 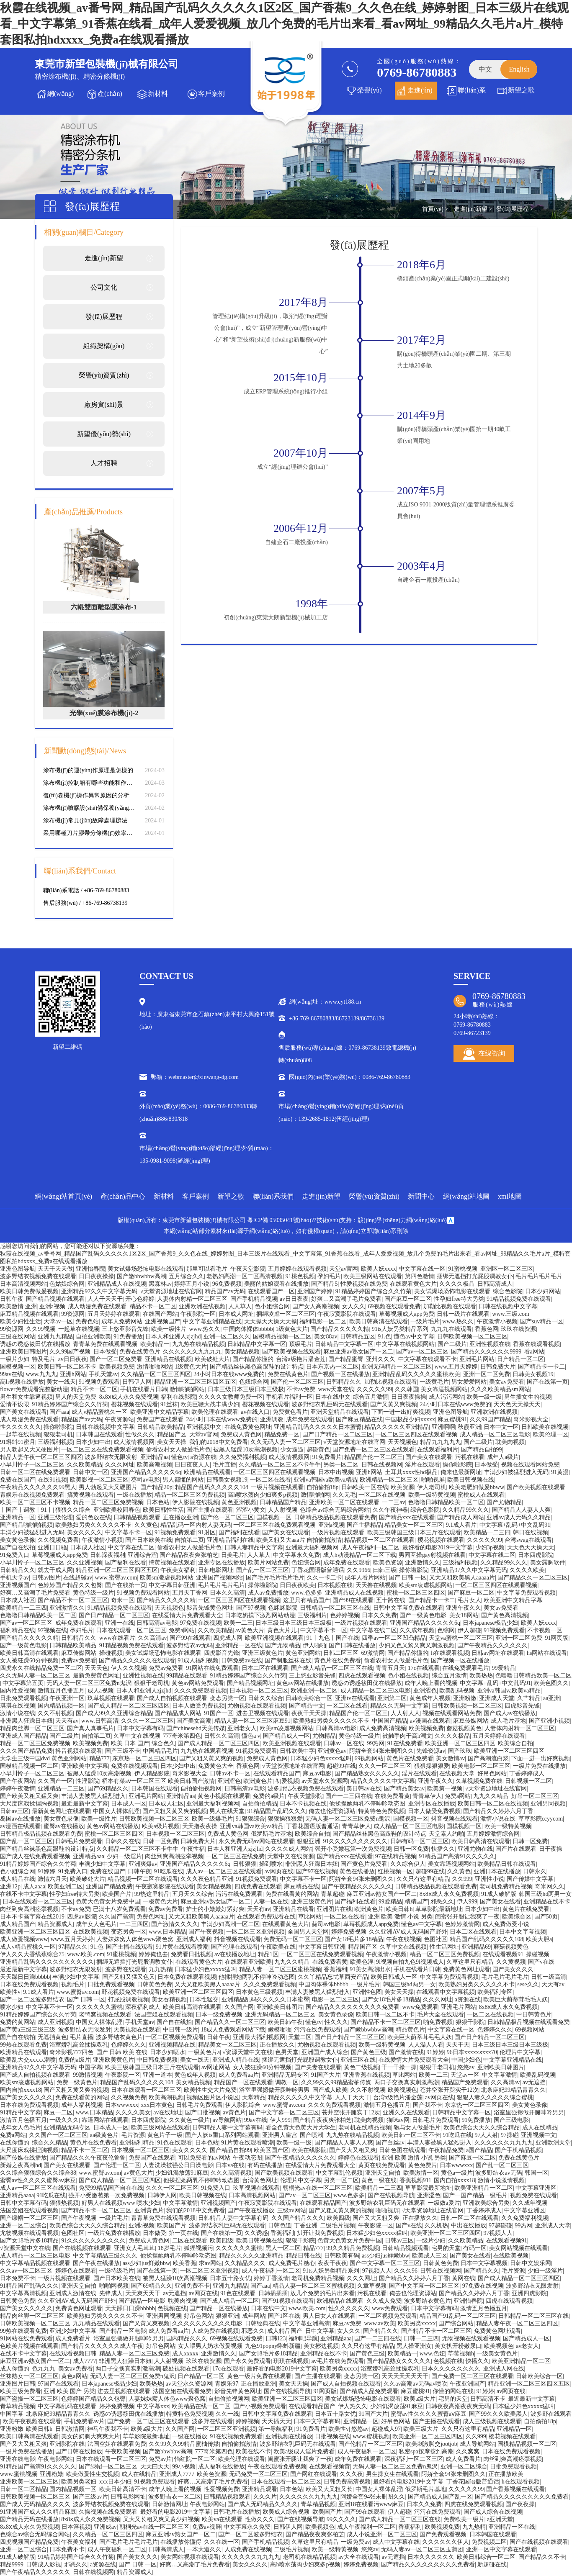 I want to click on 男人都懂的网站, so click(x=183, y=1480).